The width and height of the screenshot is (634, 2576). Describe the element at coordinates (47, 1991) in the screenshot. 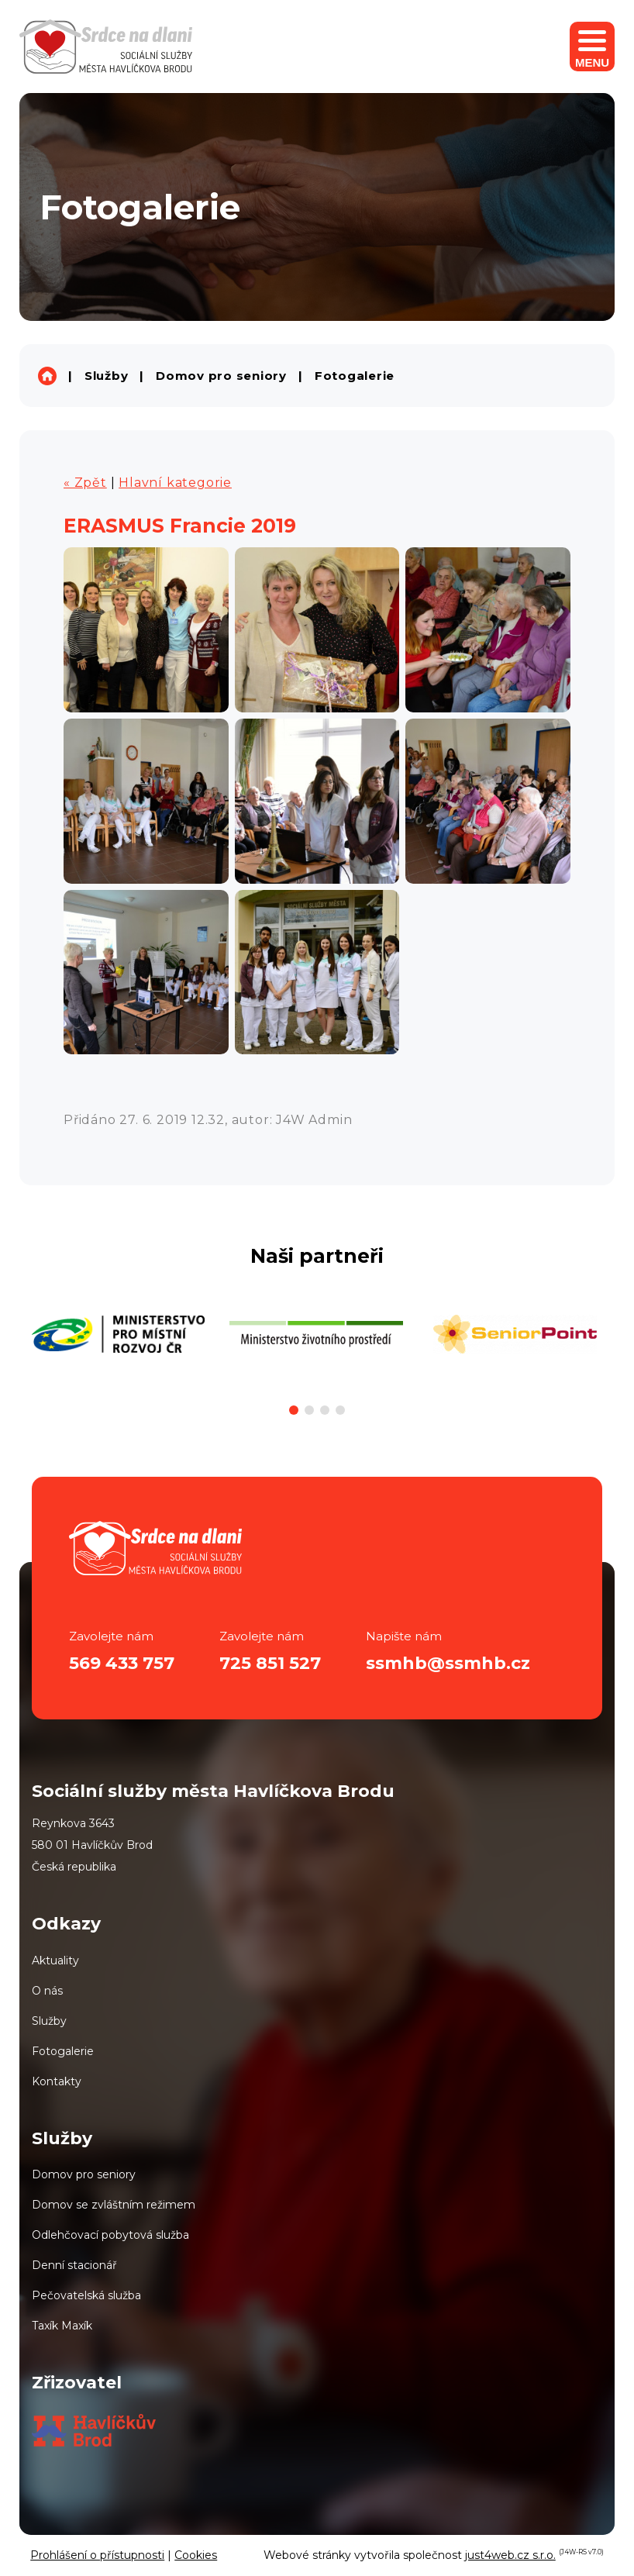

I see `O nás` at that location.